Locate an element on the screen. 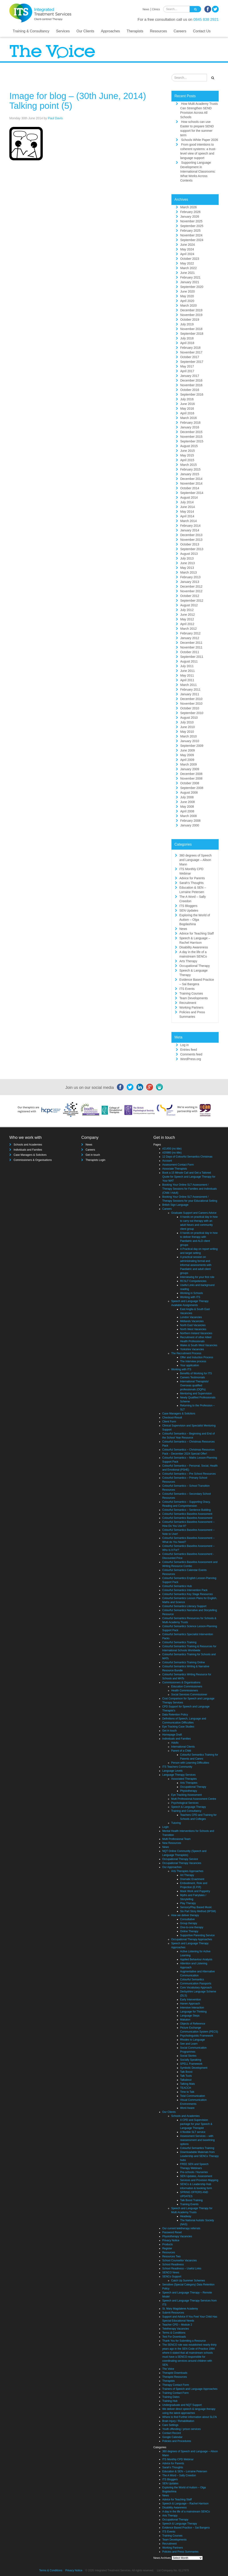 Image resolution: width=228 pixels, height=2576 pixels. July 2012 is located at coordinates (187, 610).